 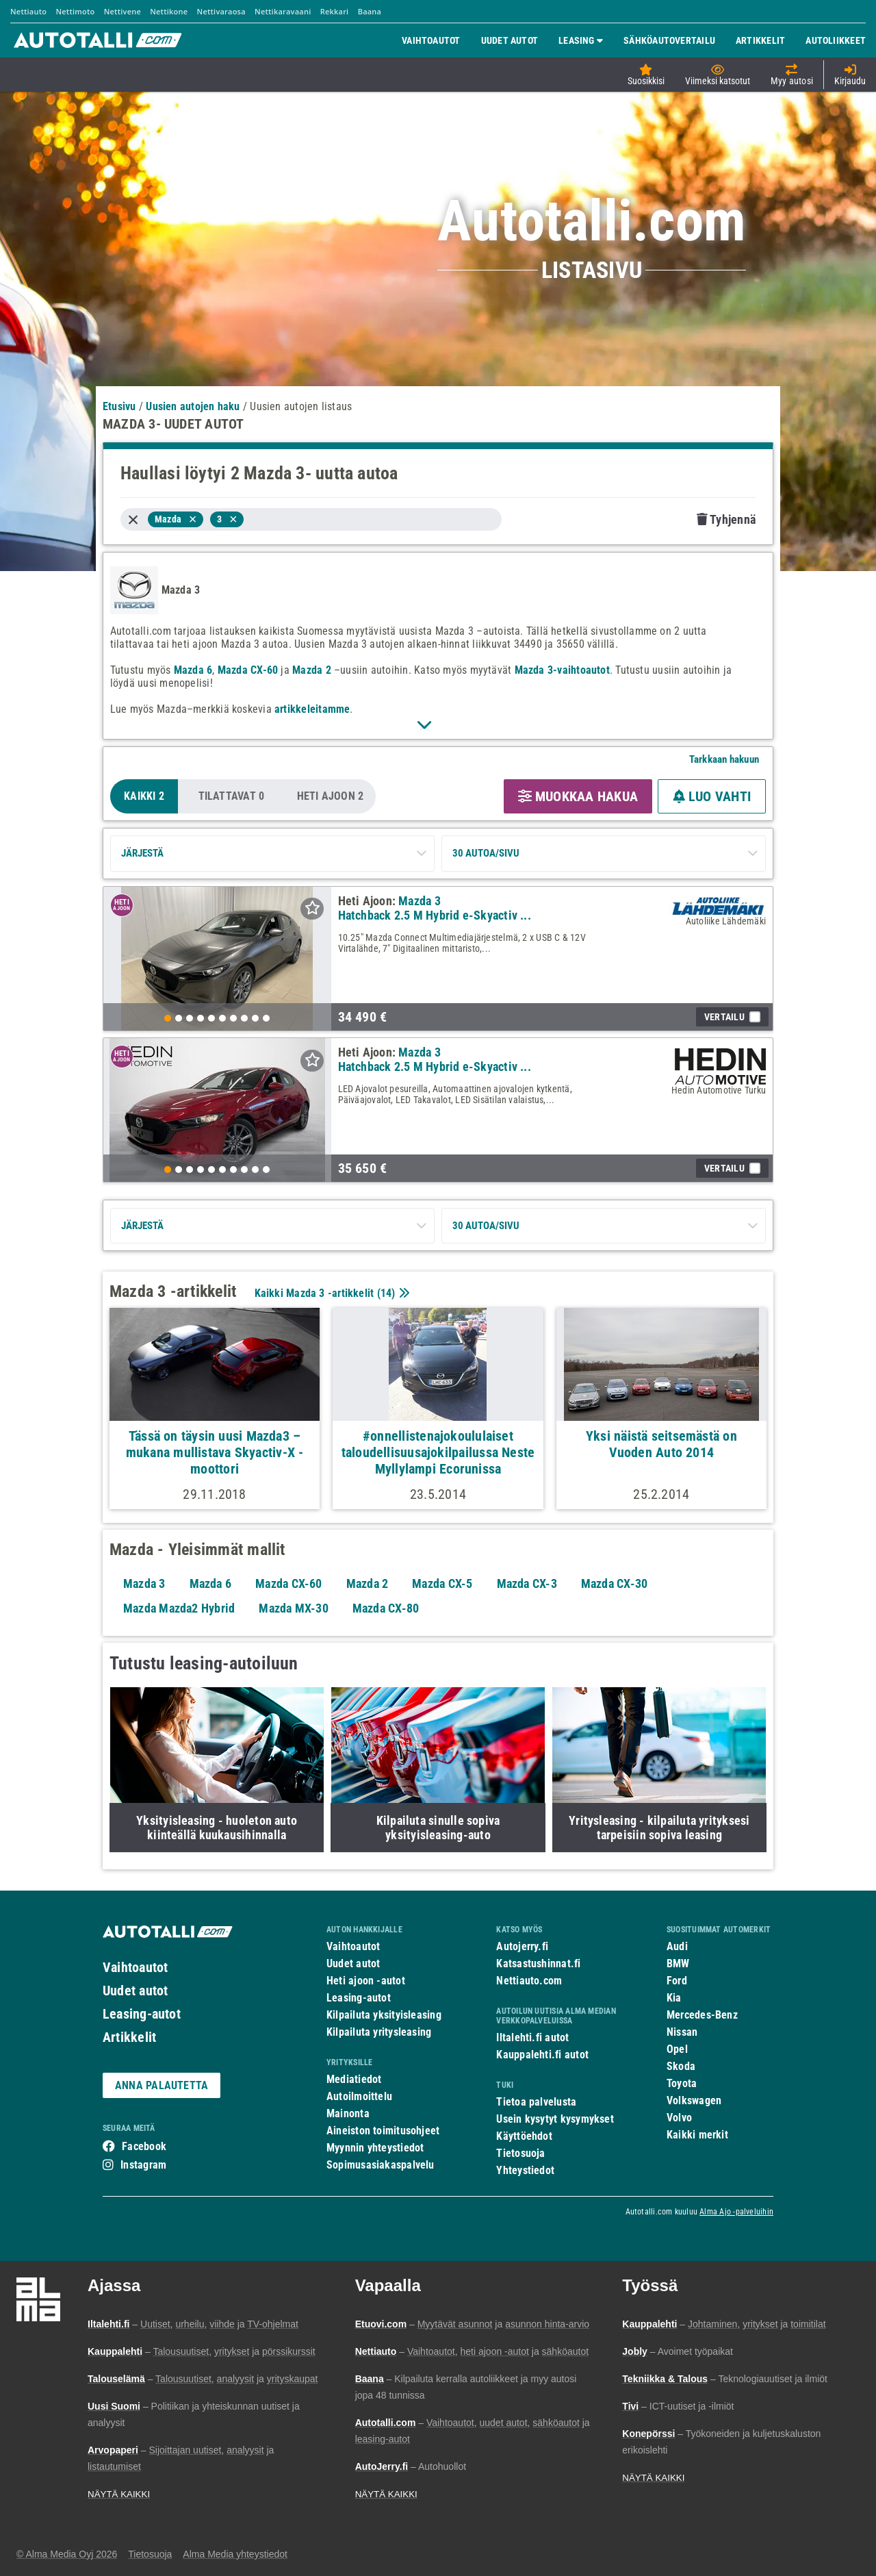 What do you see at coordinates (677, 2049) in the screenshot?
I see `Opel` at bounding box center [677, 2049].